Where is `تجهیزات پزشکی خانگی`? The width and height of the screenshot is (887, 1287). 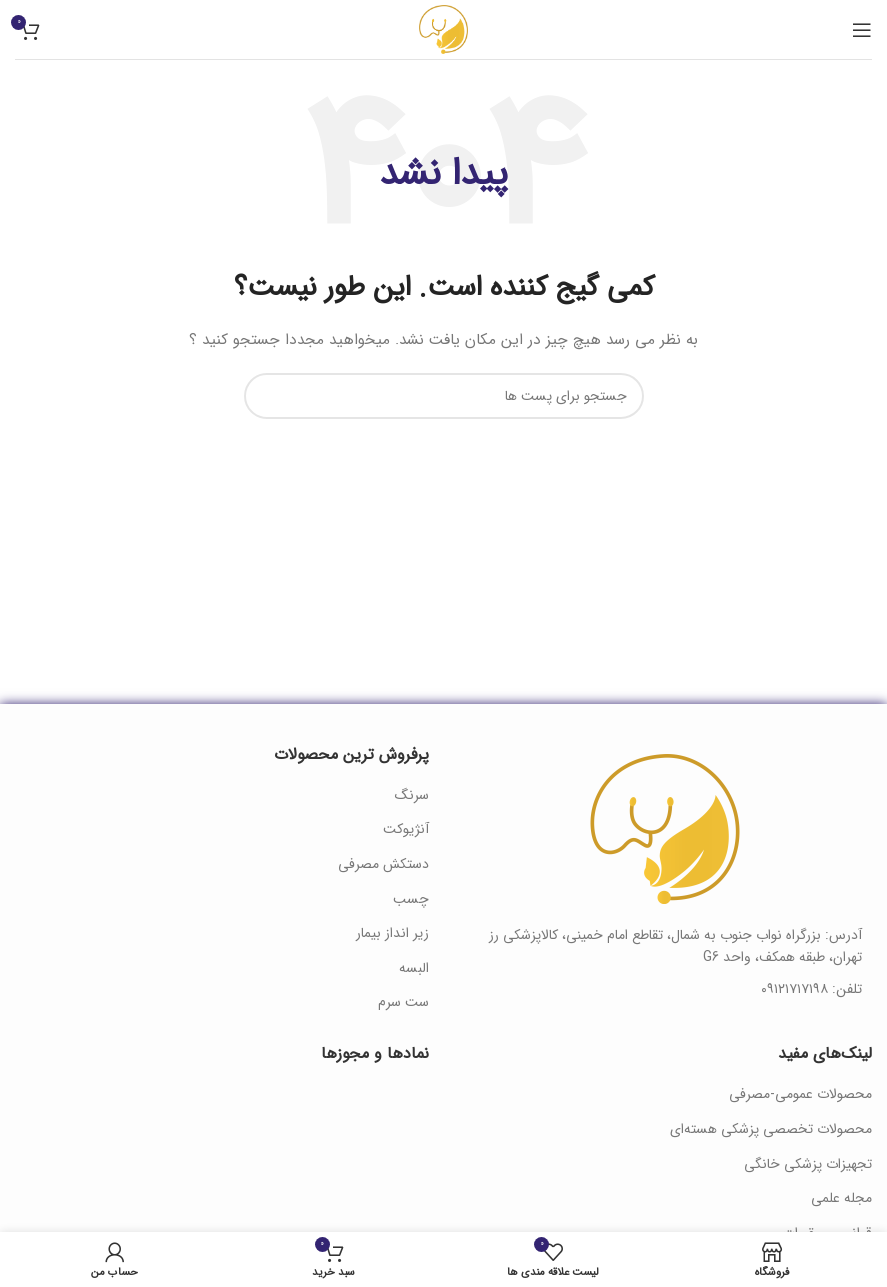 تجهیزات پزشکی خانگی is located at coordinates (808, 1165).